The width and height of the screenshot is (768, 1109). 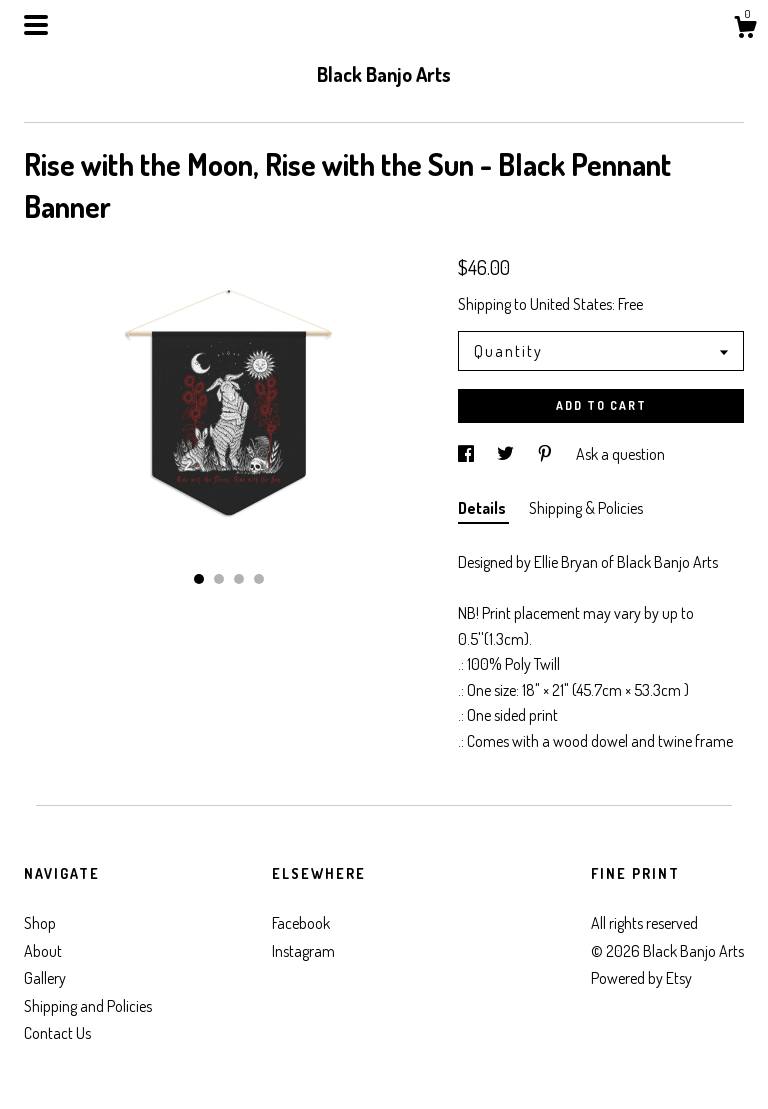 I want to click on About, so click(x=43, y=951).